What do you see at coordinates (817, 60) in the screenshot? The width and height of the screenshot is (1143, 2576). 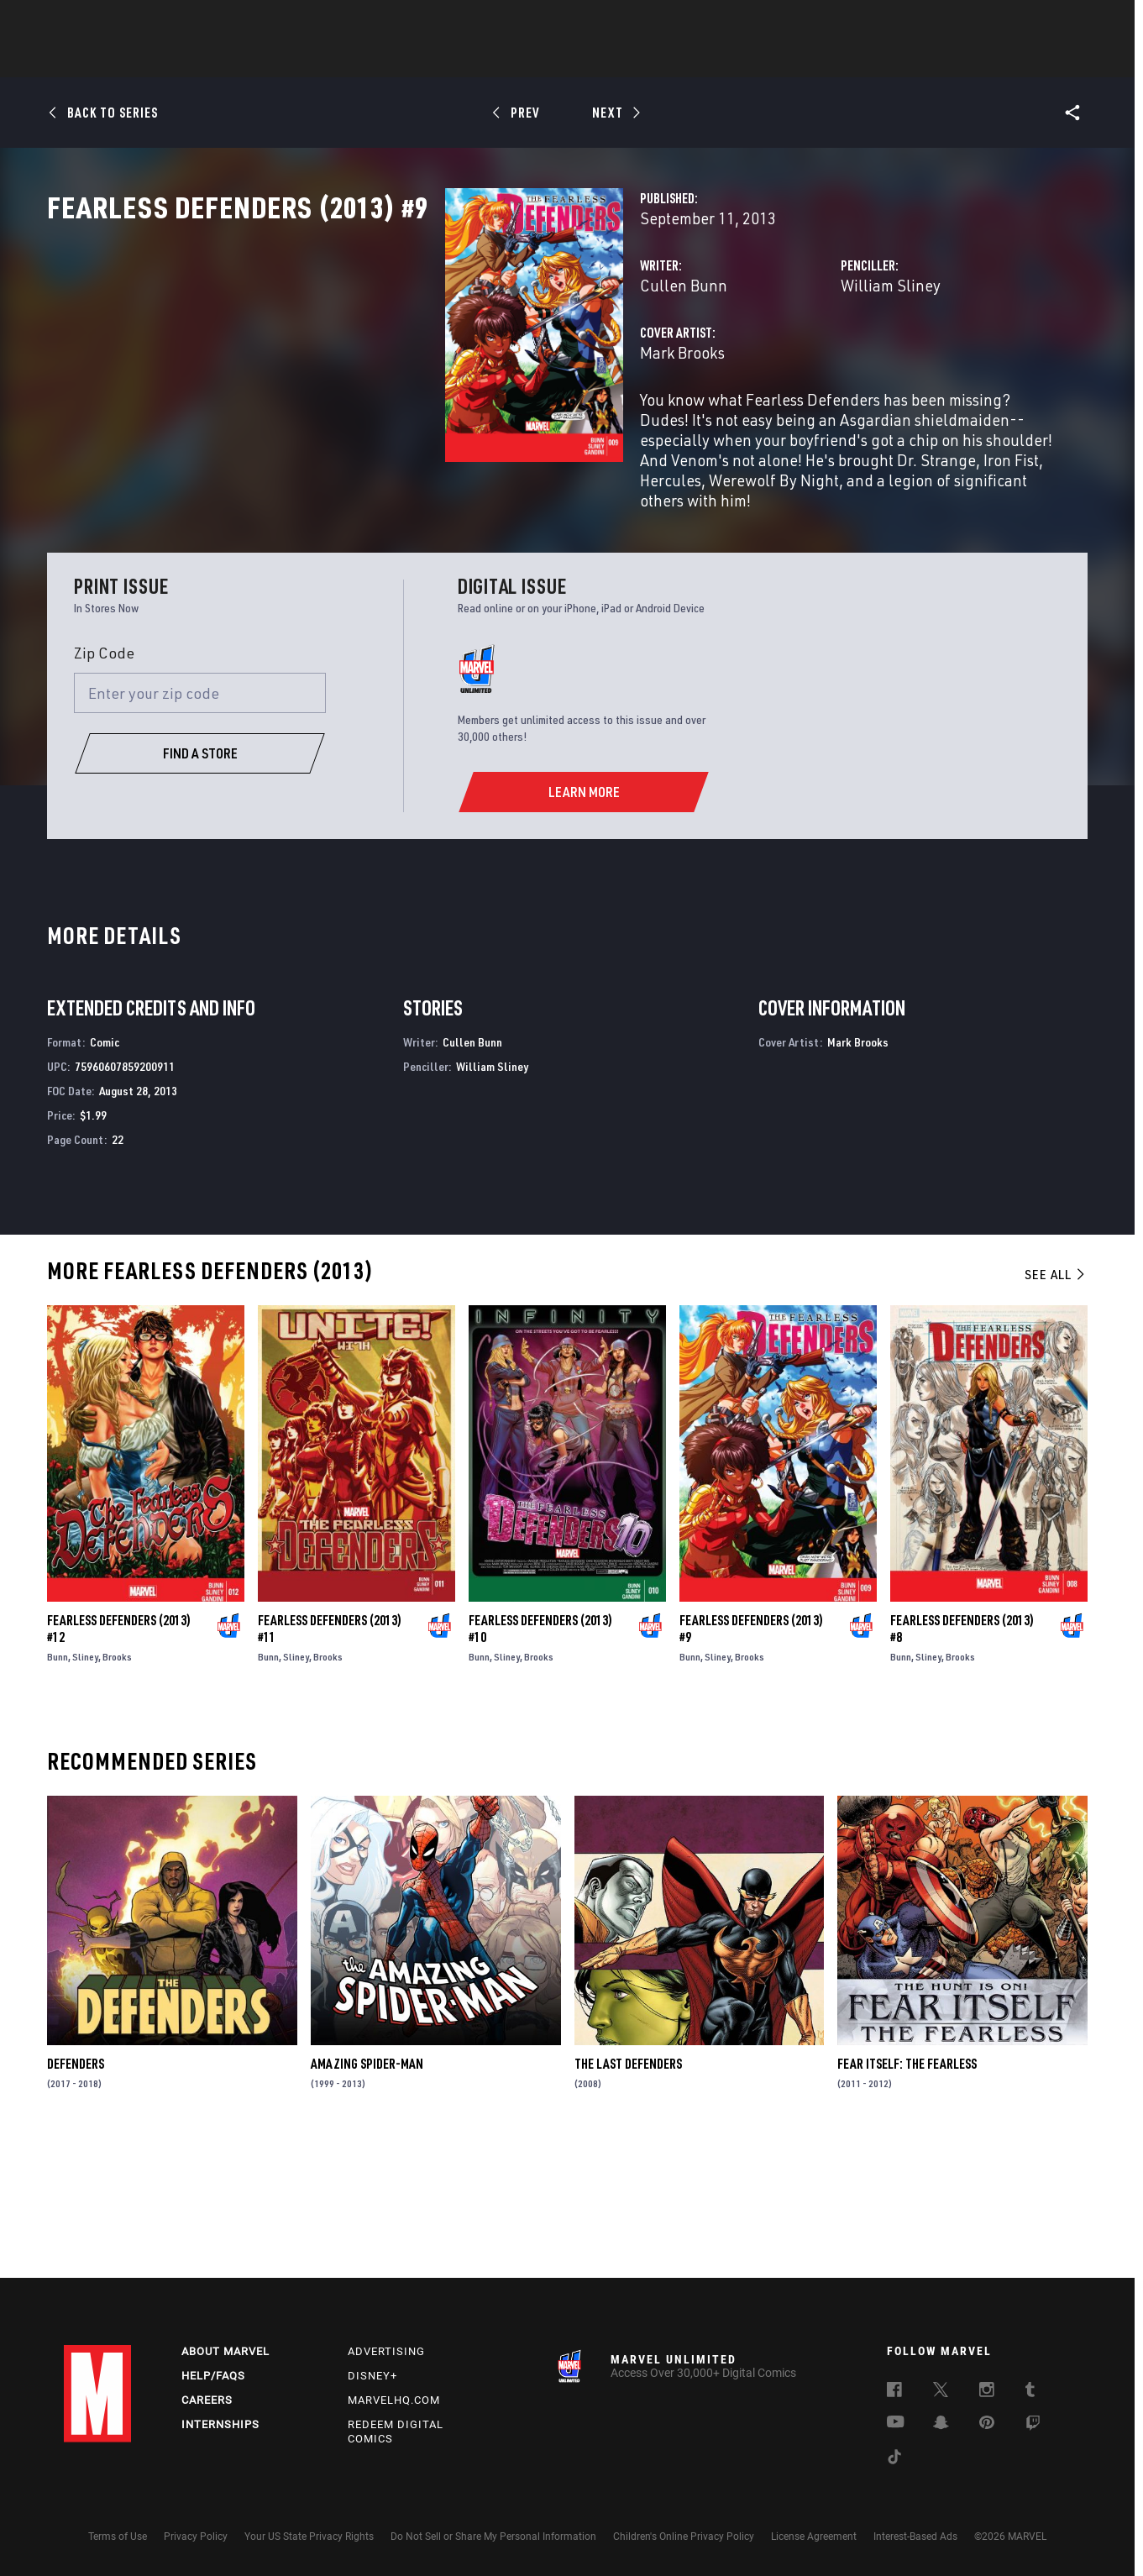 I see `More` at bounding box center [817, 60].